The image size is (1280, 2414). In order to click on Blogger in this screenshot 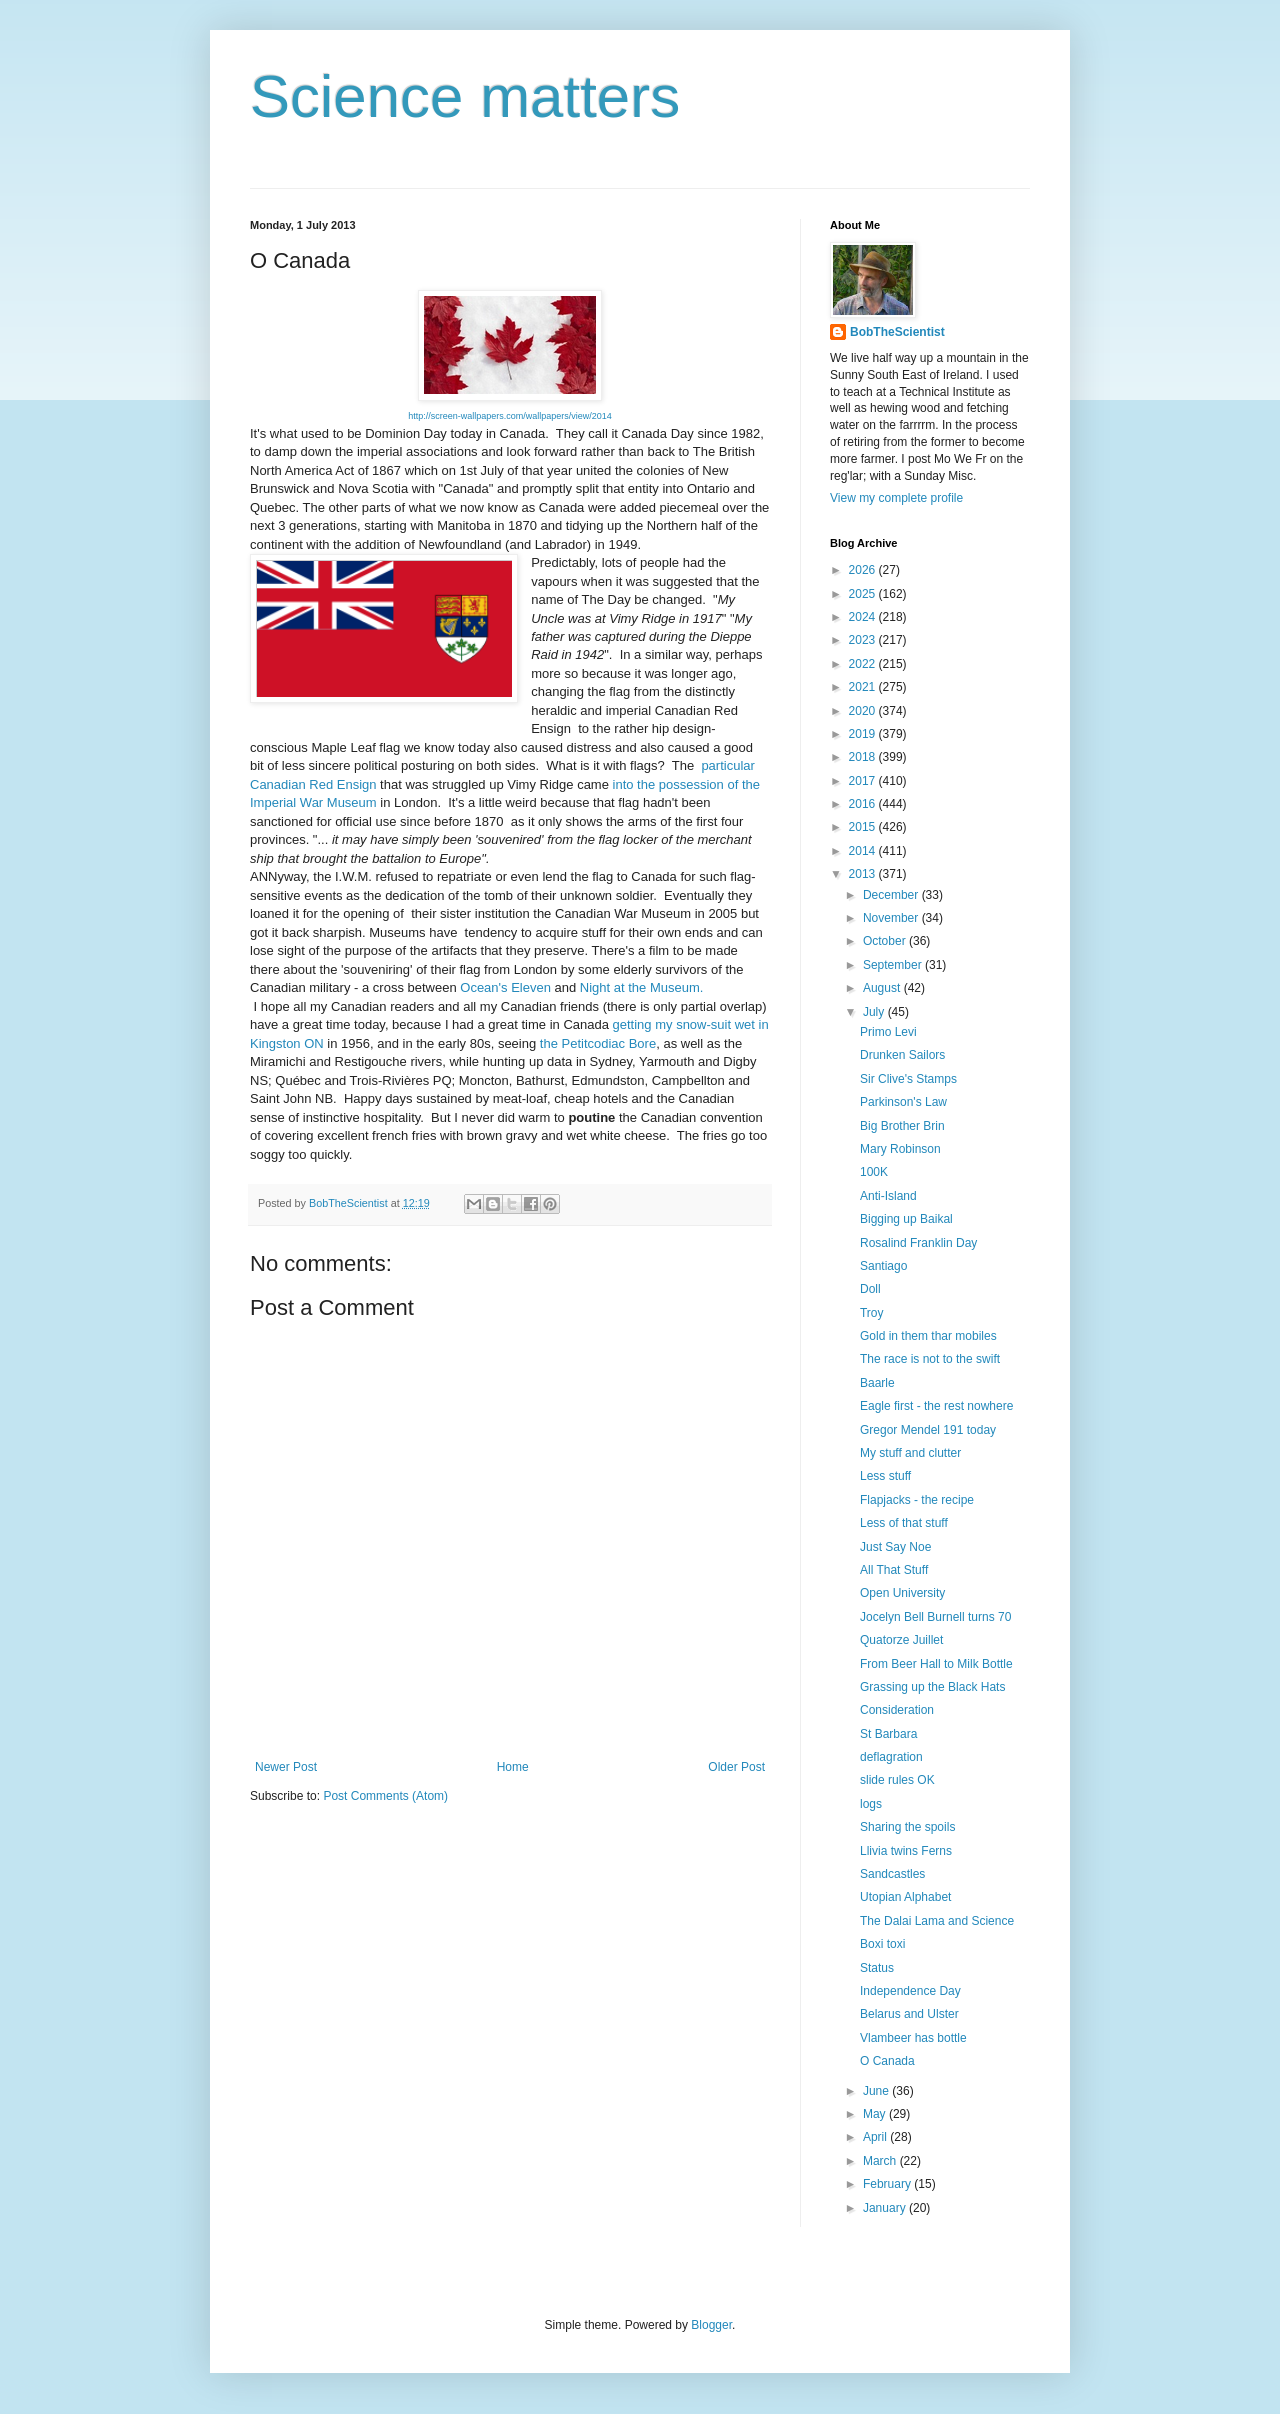, I will do `click(711, 2325)`.